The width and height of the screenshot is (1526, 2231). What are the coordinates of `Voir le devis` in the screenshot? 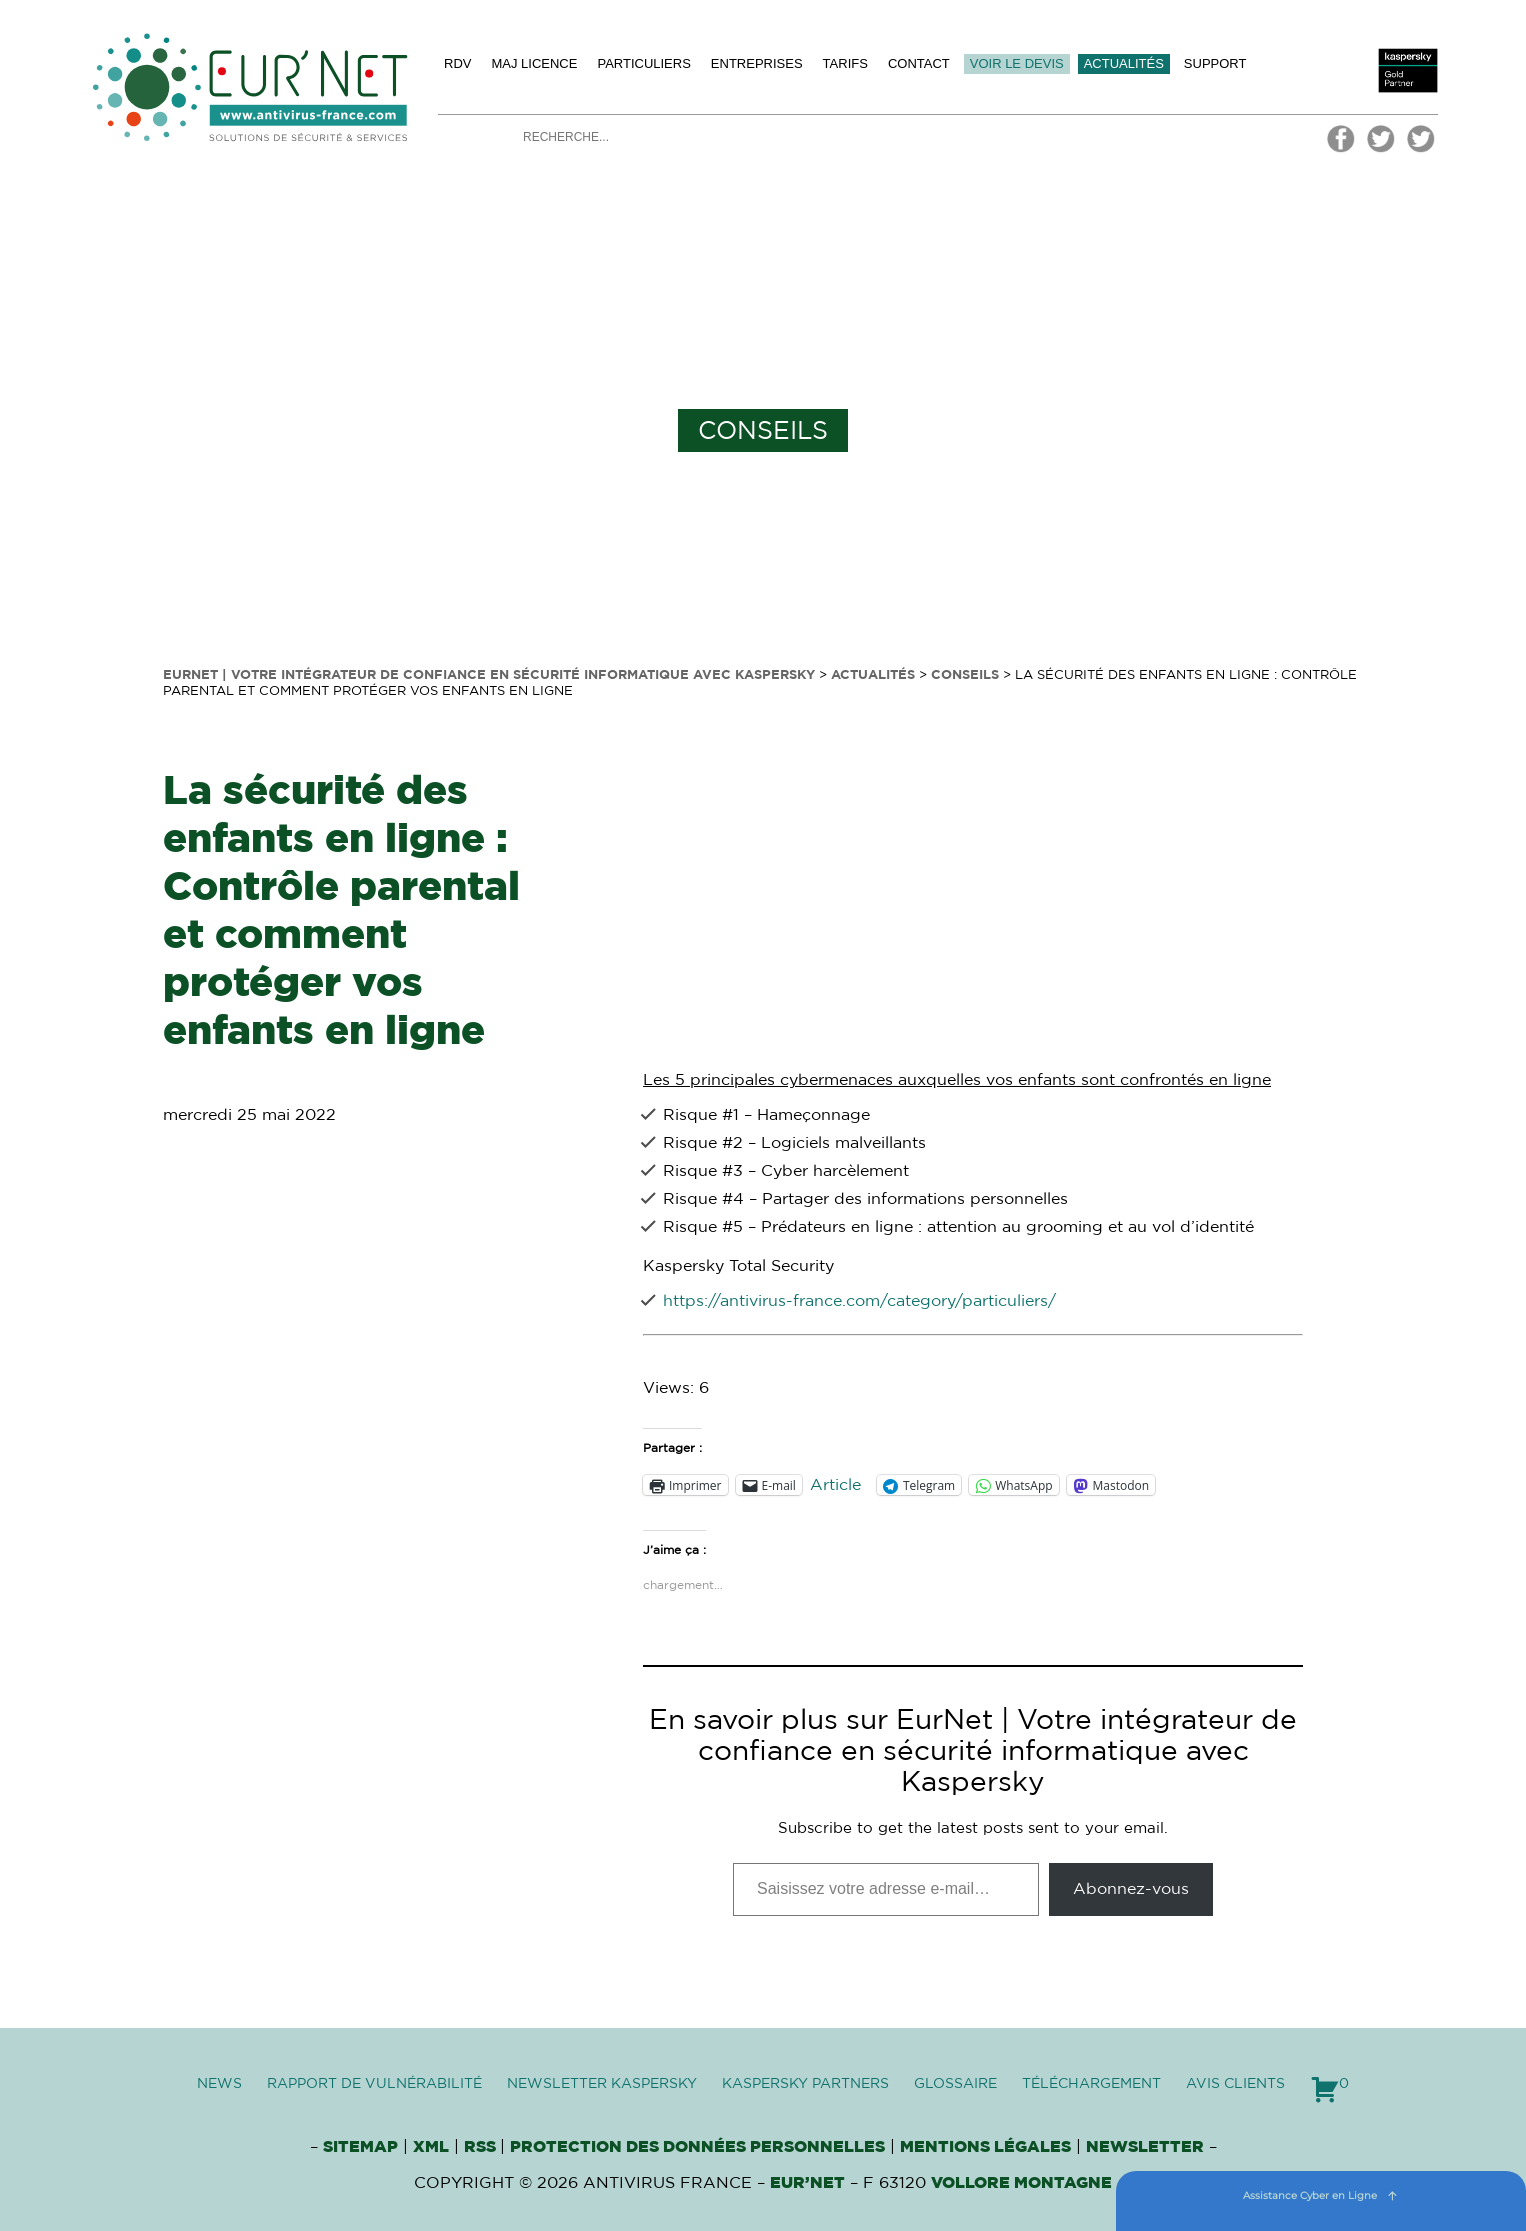 It's located at (1017, 63).